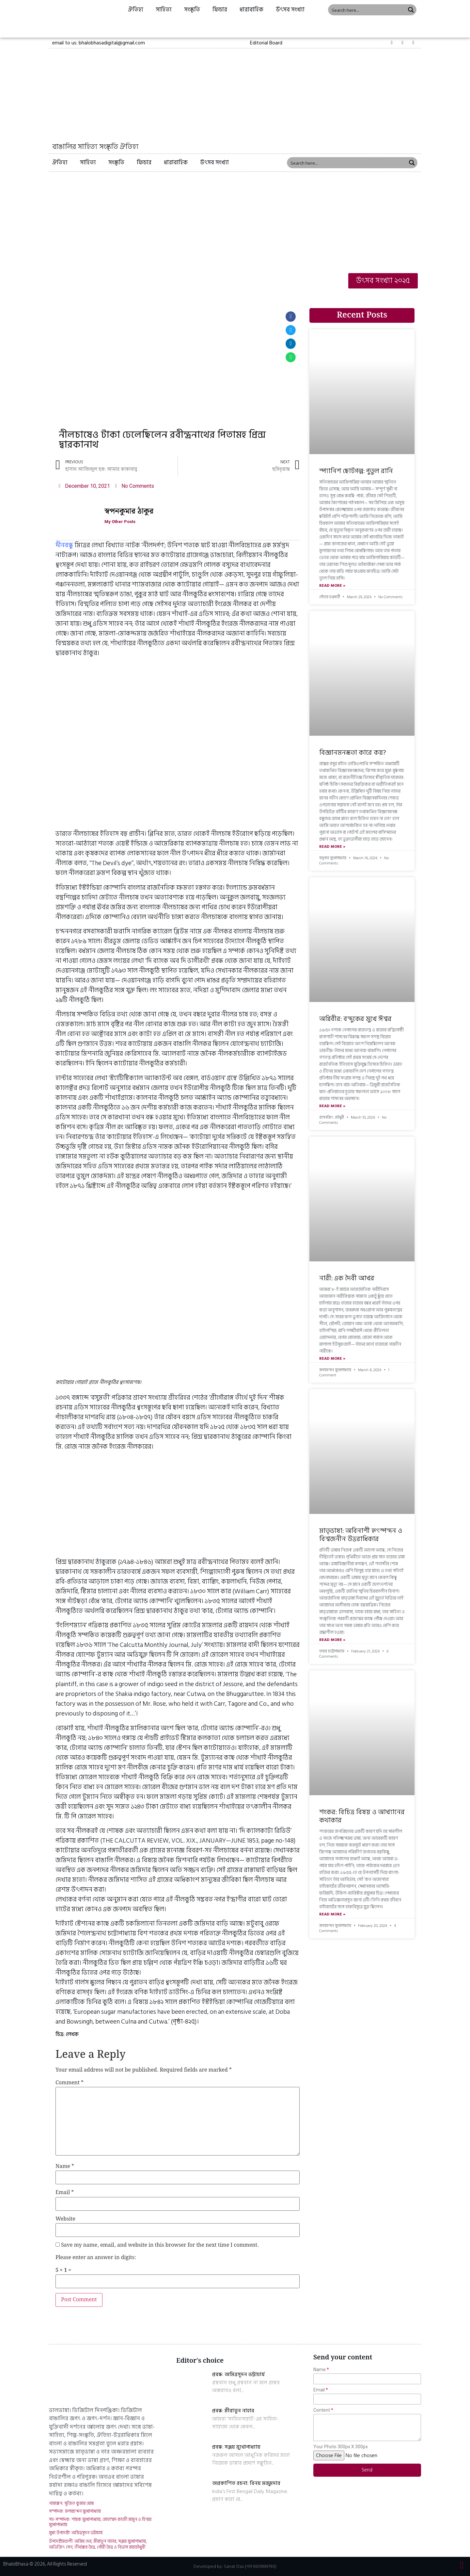 This screenshot has width=470, height=2576. I want to click on প্রবন্ধ: অমিত্রসূদন ভট্টাচার্য, so click(238, 2374).